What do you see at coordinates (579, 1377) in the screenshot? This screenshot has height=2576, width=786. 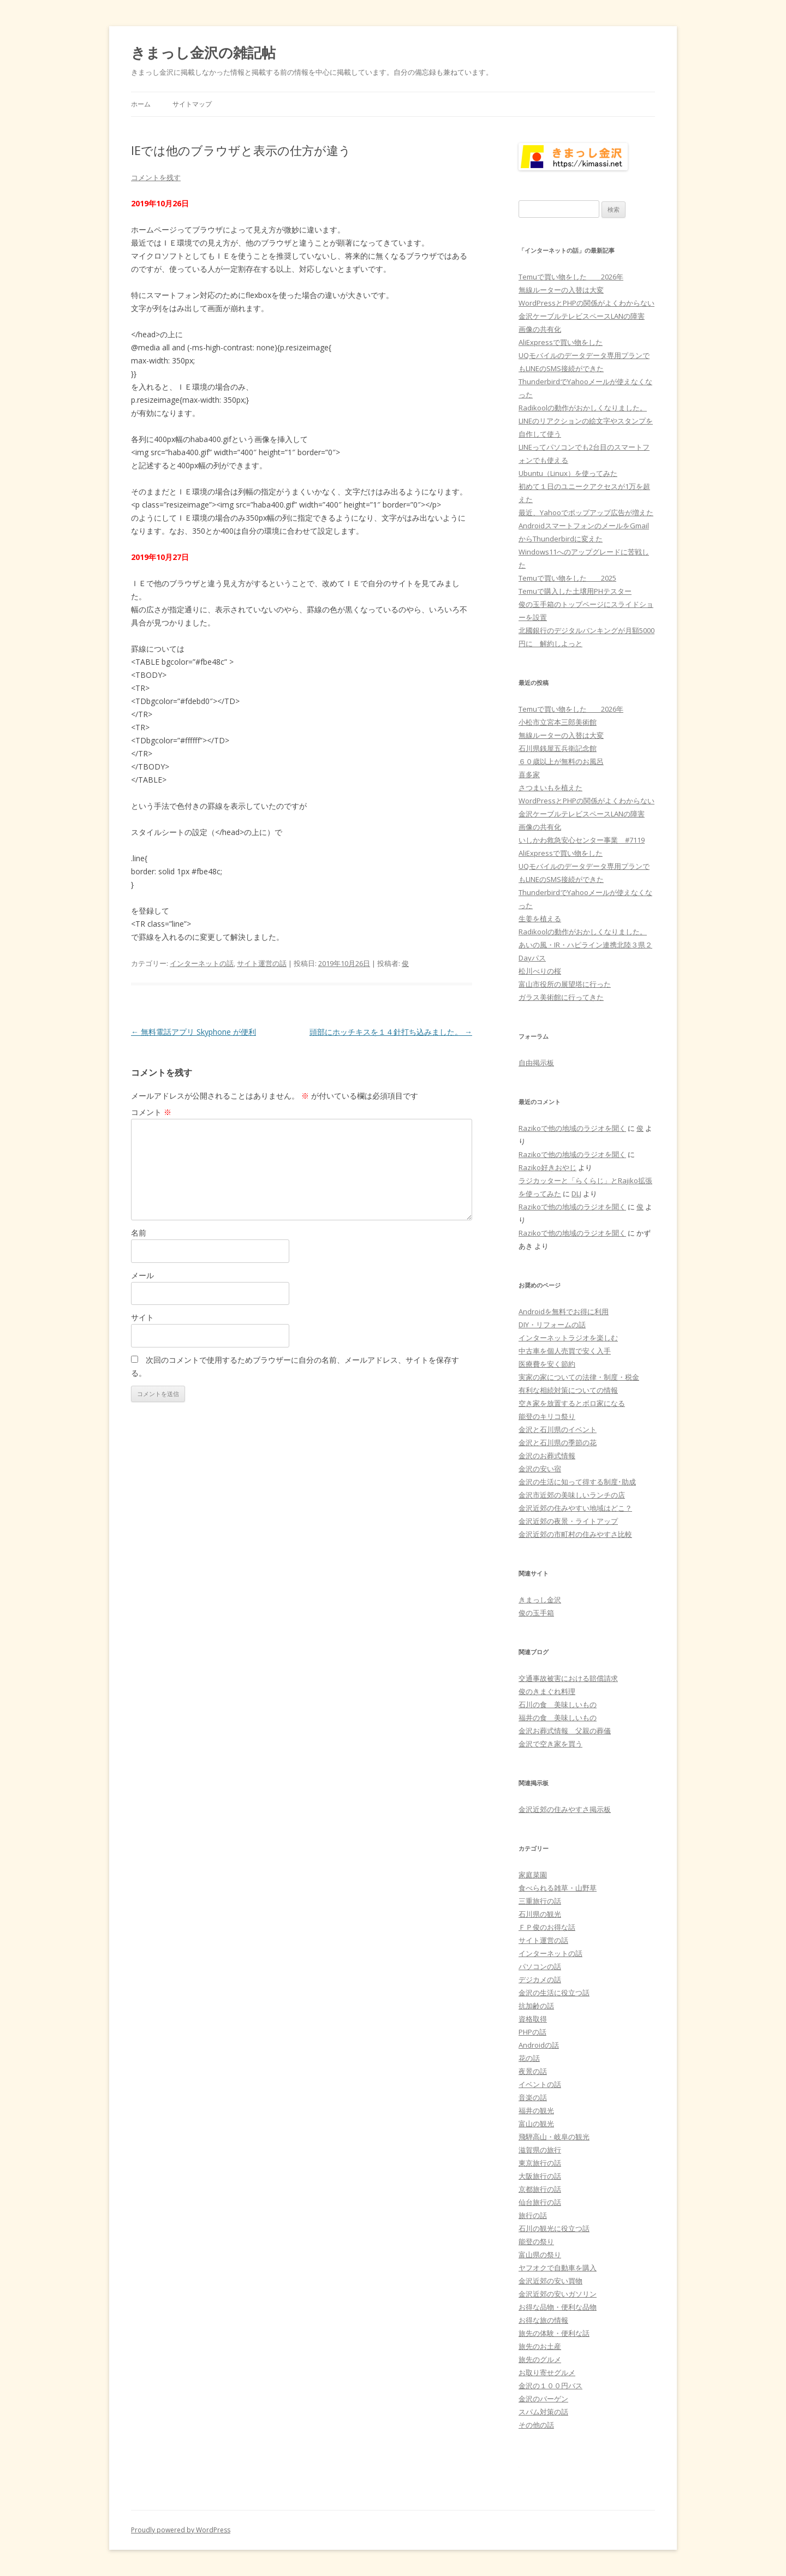 I see `実家の家についての法律・制度・税金` at bounding box center [579, 1377].